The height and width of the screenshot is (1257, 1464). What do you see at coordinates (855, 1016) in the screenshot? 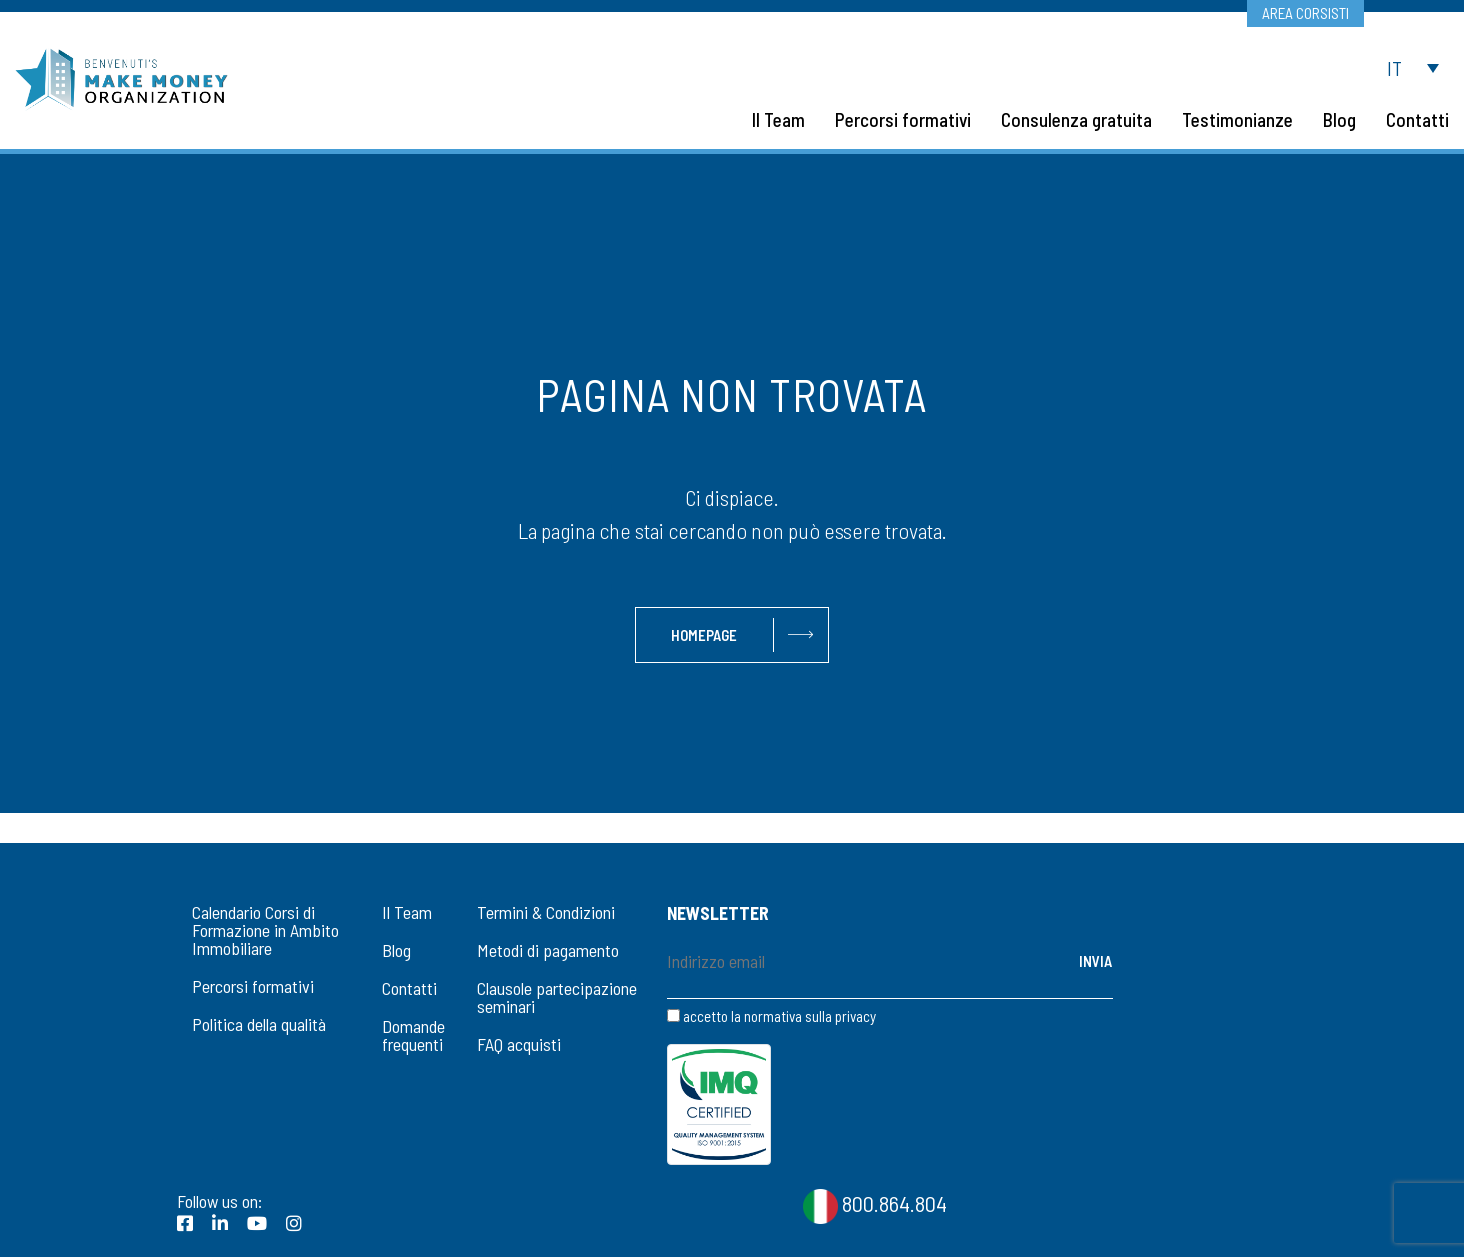
I see `privacy` at bounding box center [855, 1016].